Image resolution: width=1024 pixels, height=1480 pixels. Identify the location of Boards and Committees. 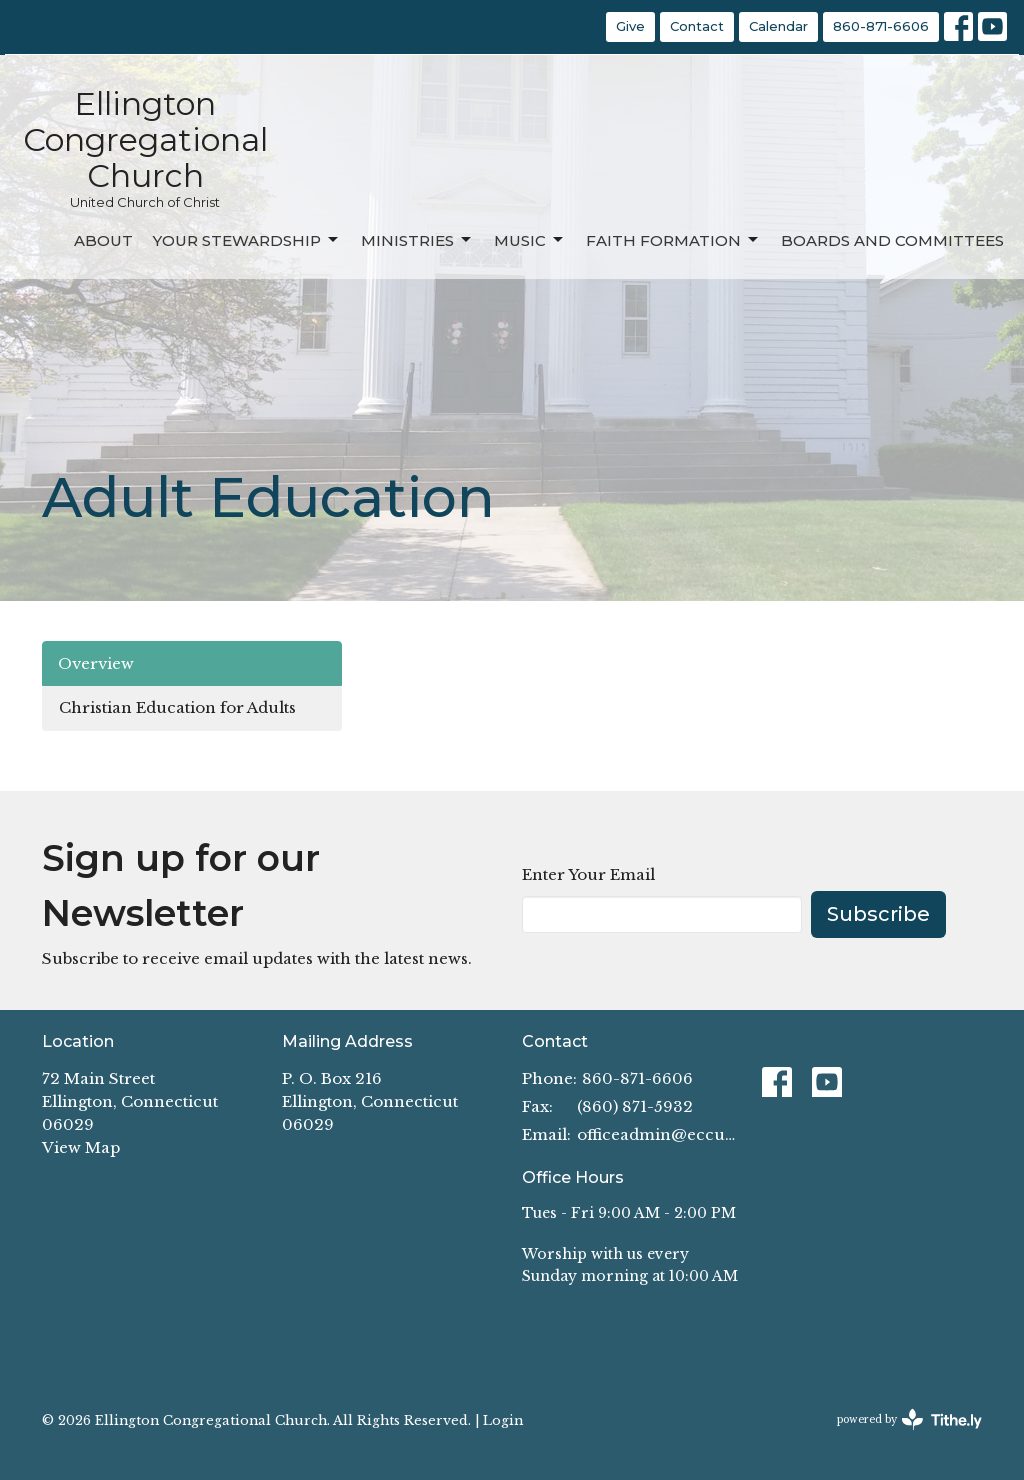
(892, 240).